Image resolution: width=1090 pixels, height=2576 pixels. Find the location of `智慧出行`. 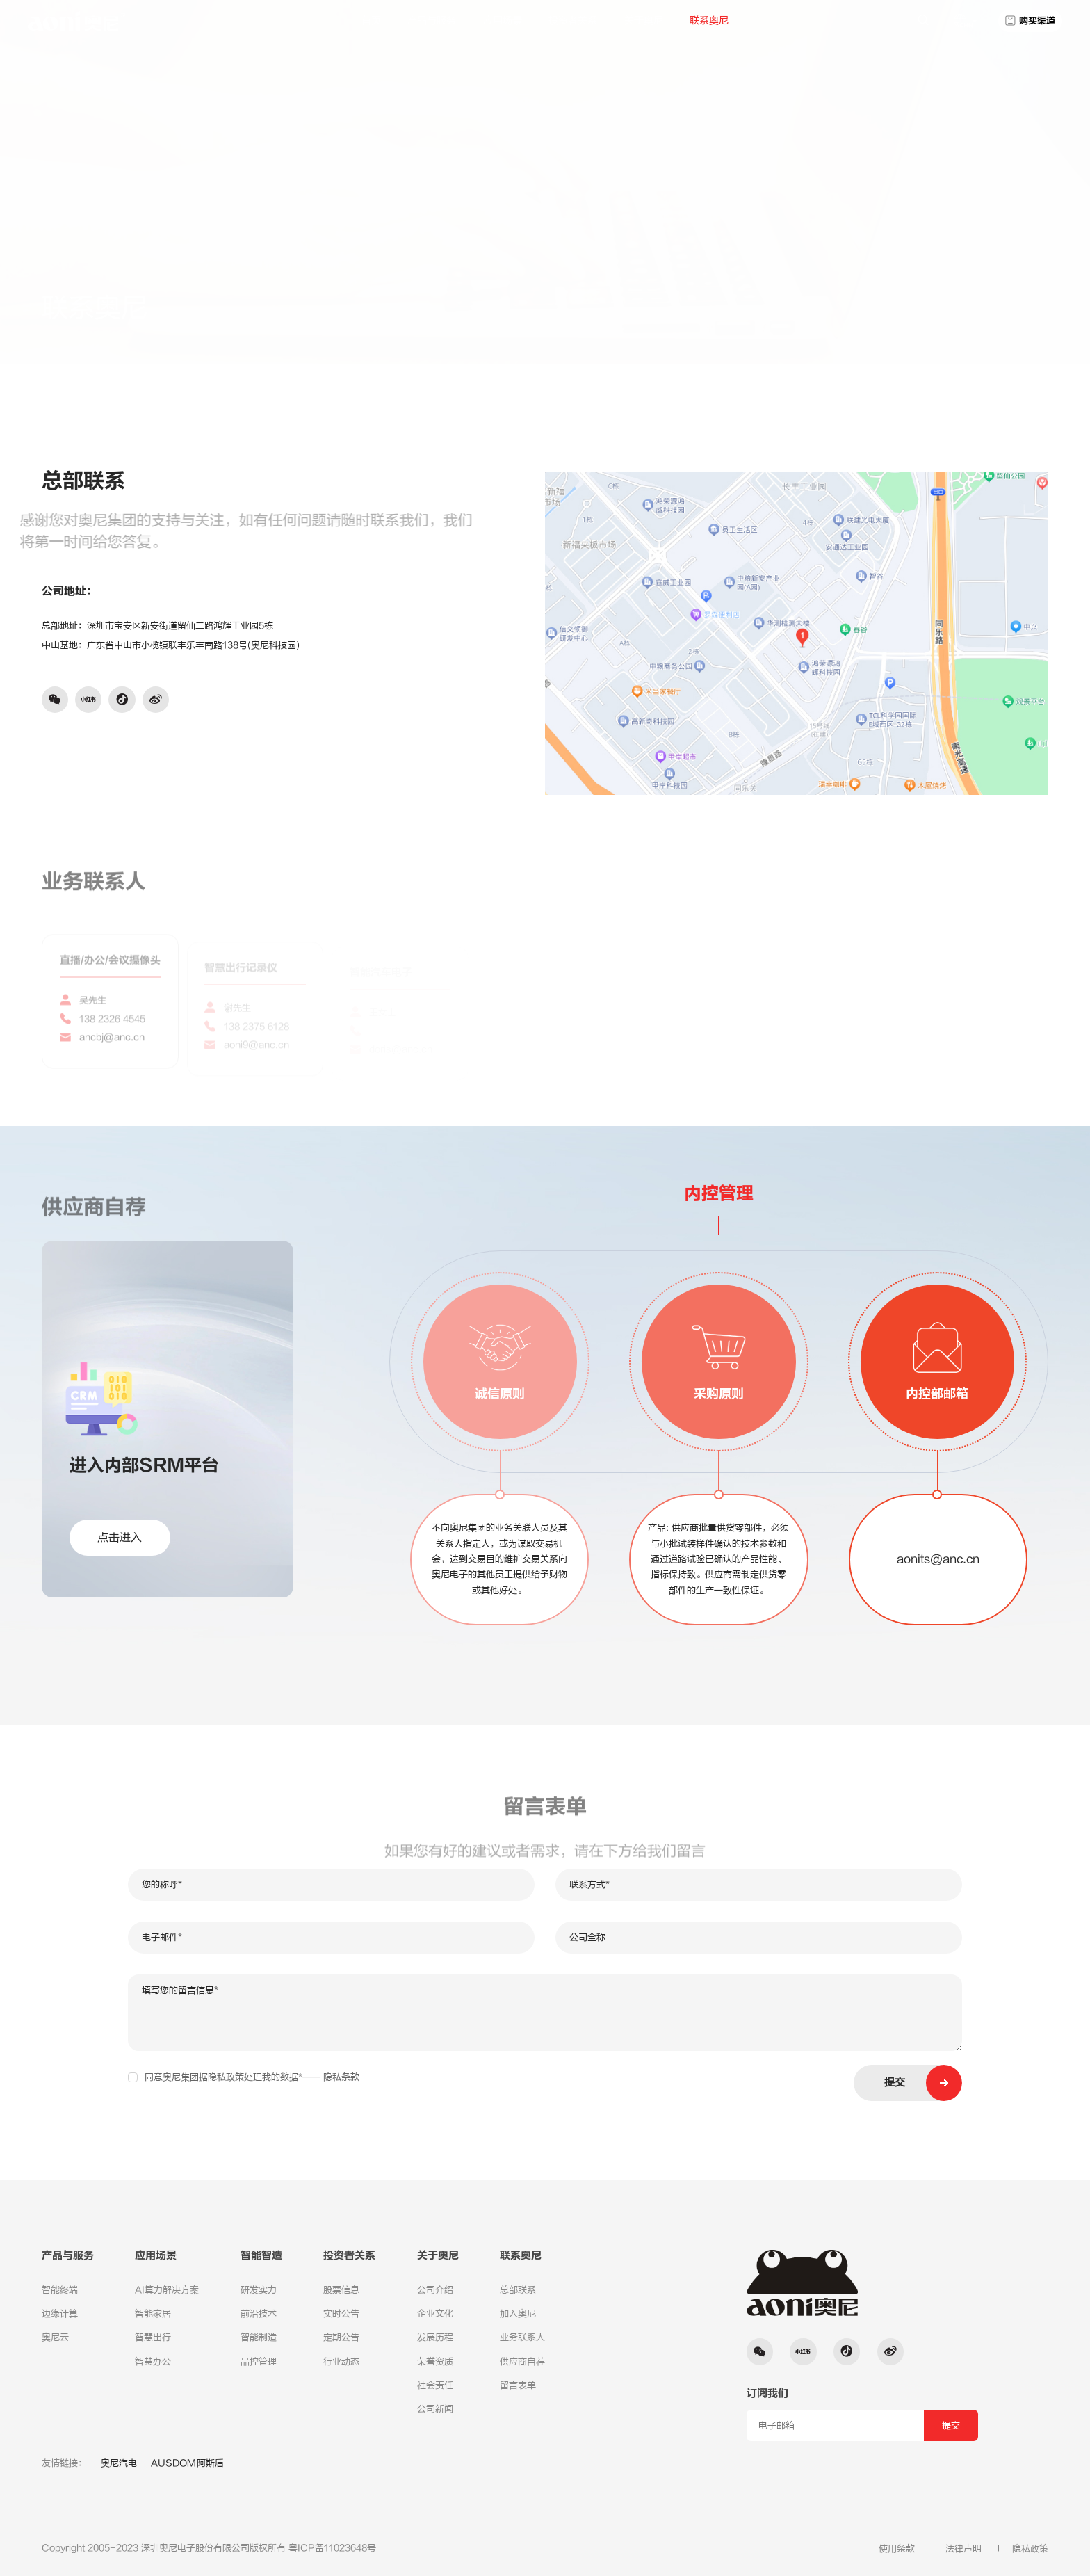

智慧出行 is located at coordinates (153, 2337).